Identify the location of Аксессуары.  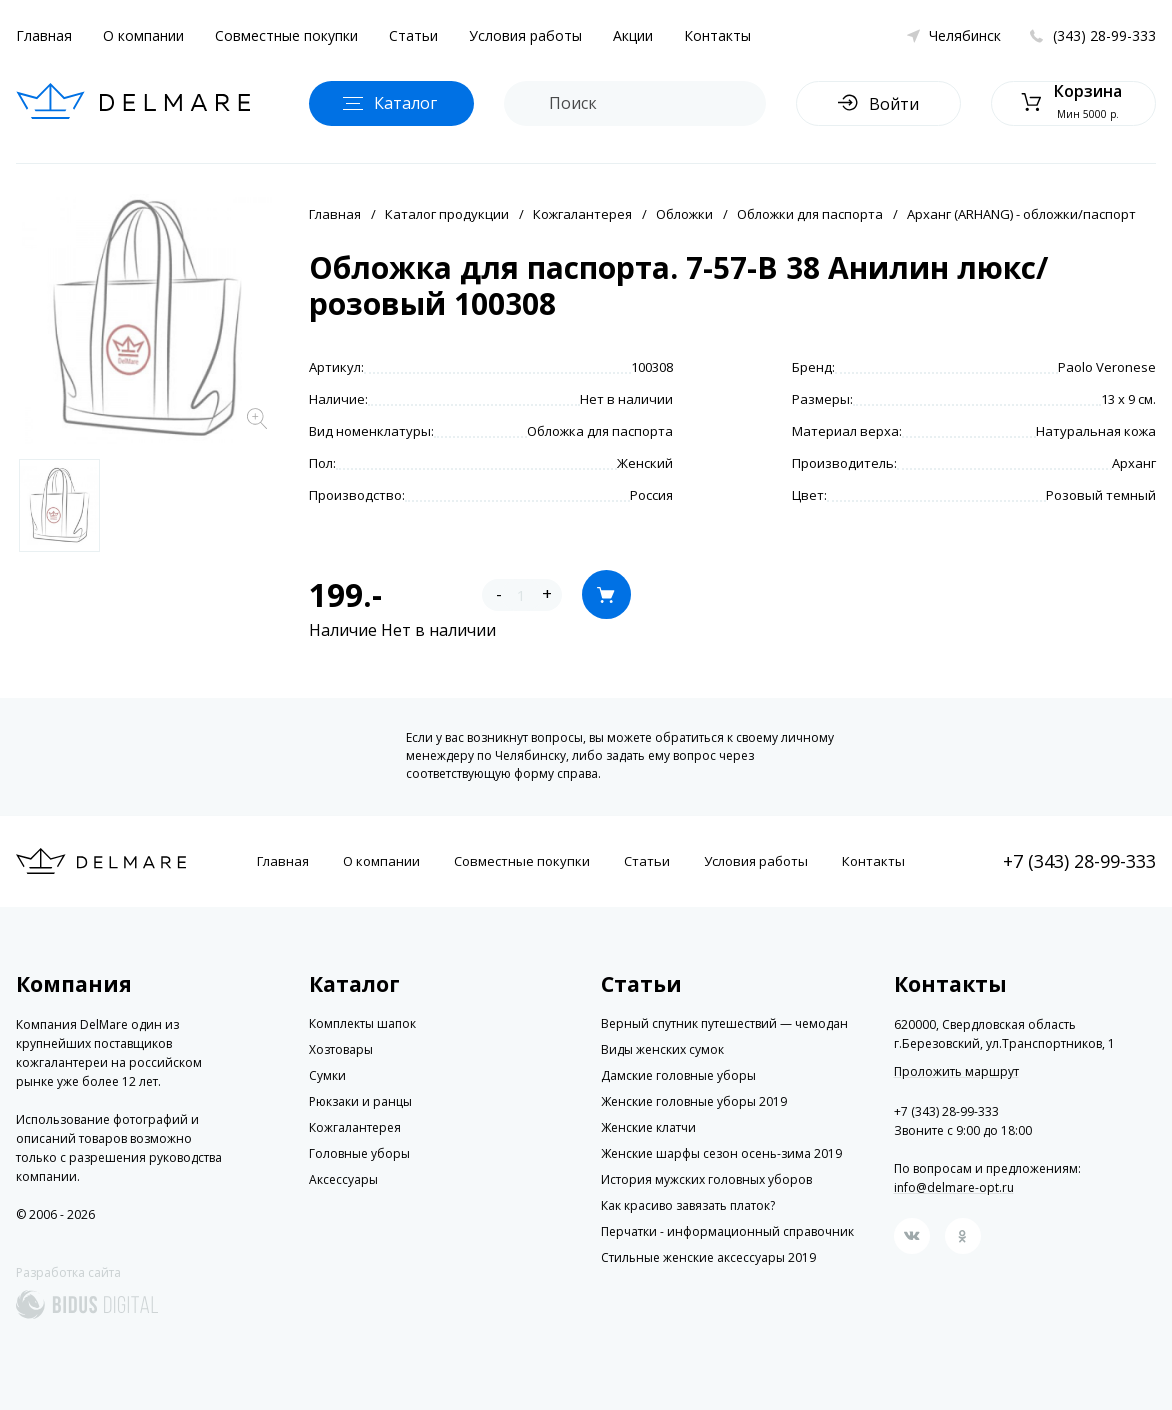
(343, 1179).